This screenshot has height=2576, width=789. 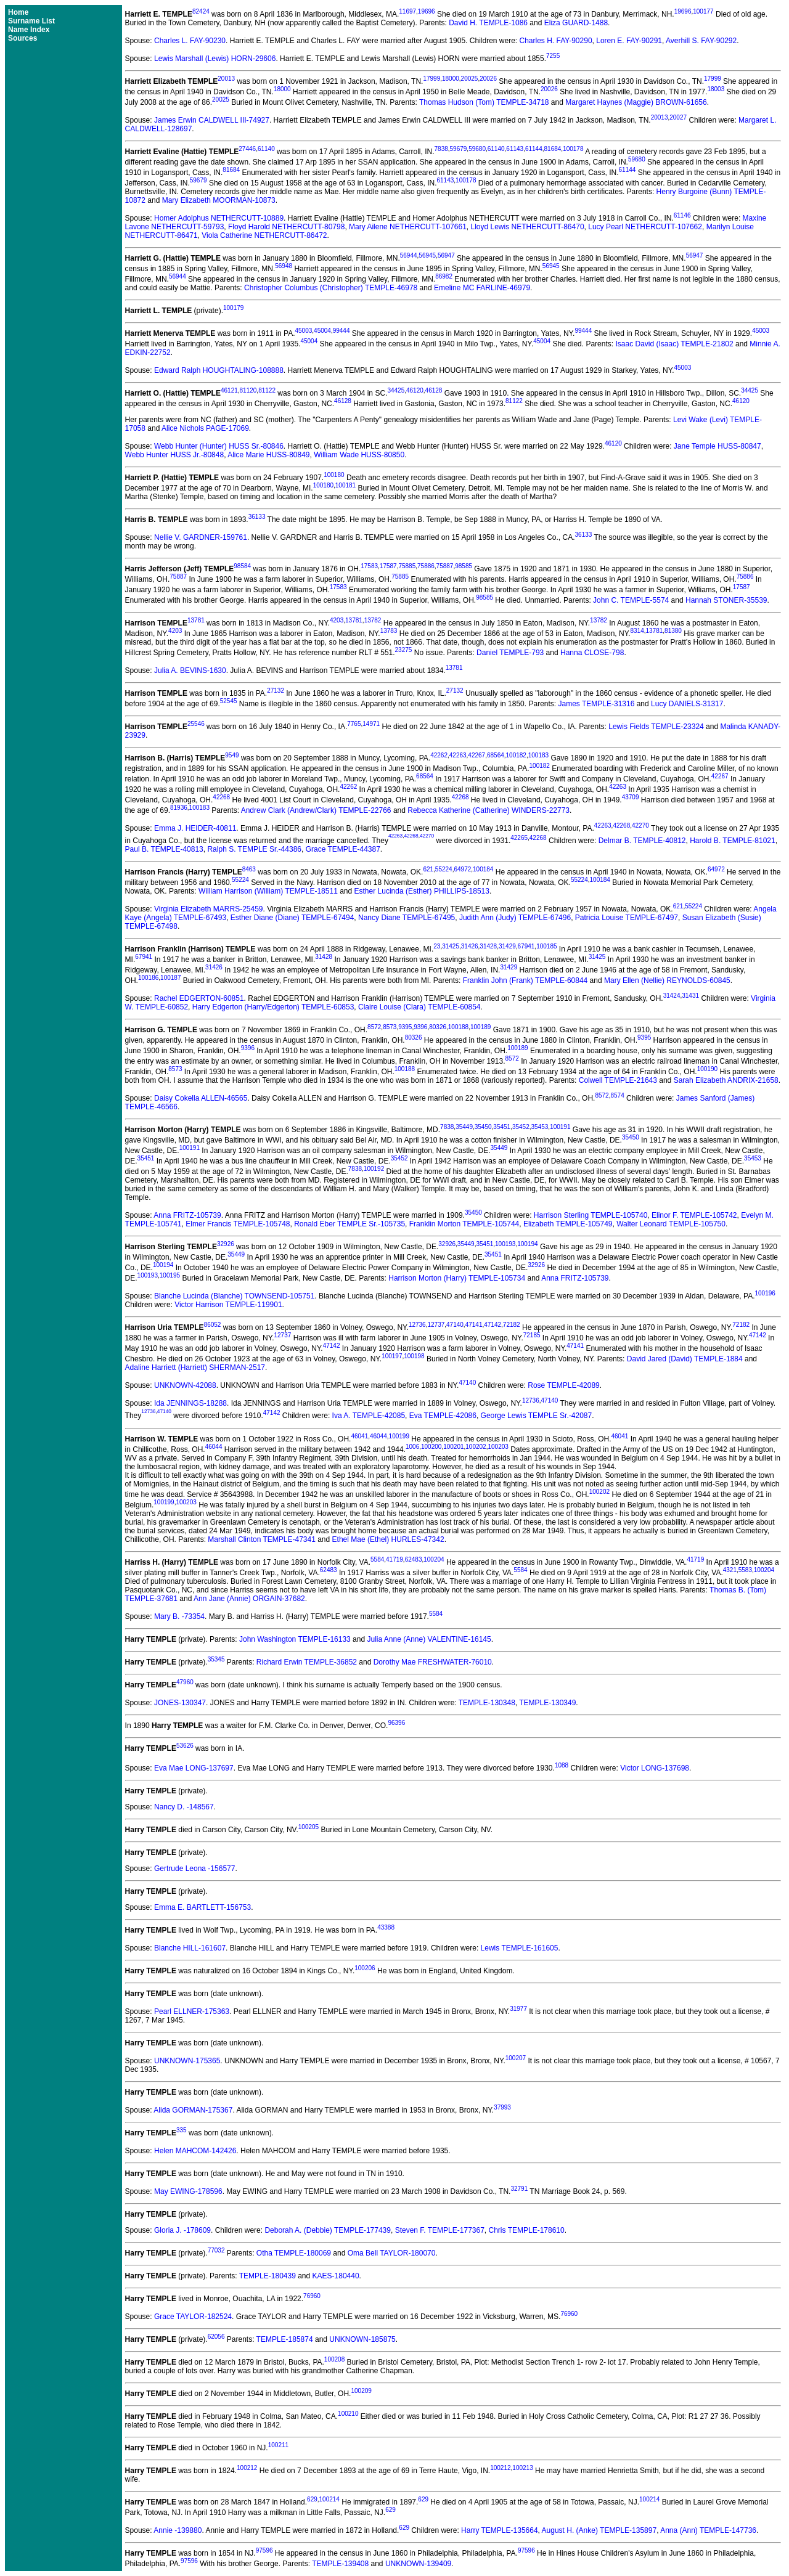 I want to click on Eva TEMPLE-42086, so click(x=442, y=1416).